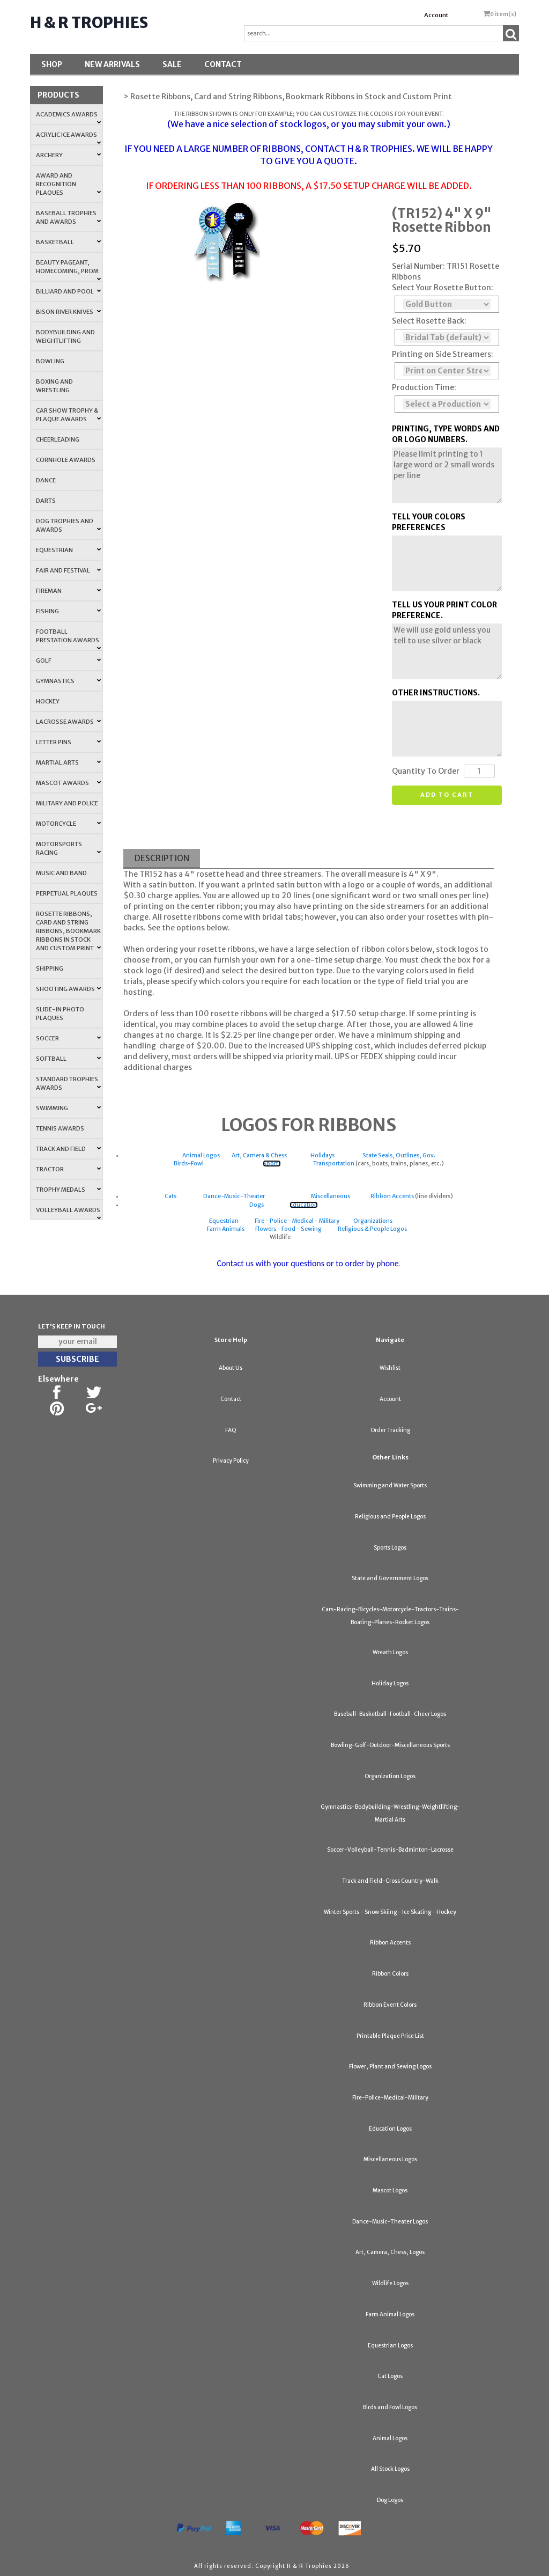 The width and height of the screenshot is (549, 2576). I want to click on Bowling, so click(50, 361).